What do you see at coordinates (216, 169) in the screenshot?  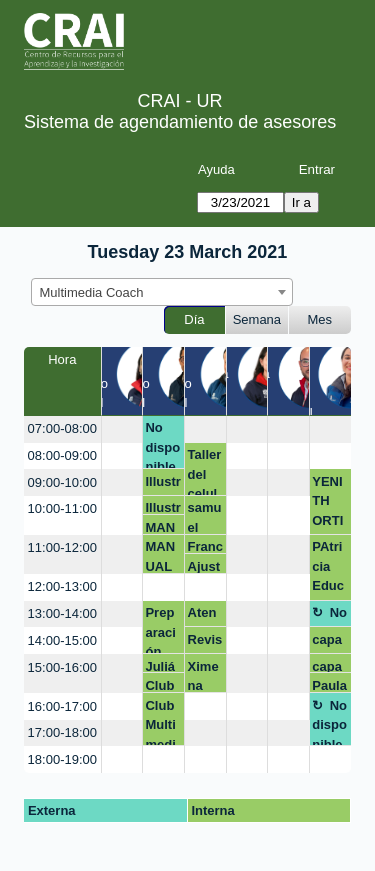 I see `Ayuda` at bounding box center [216, 169].